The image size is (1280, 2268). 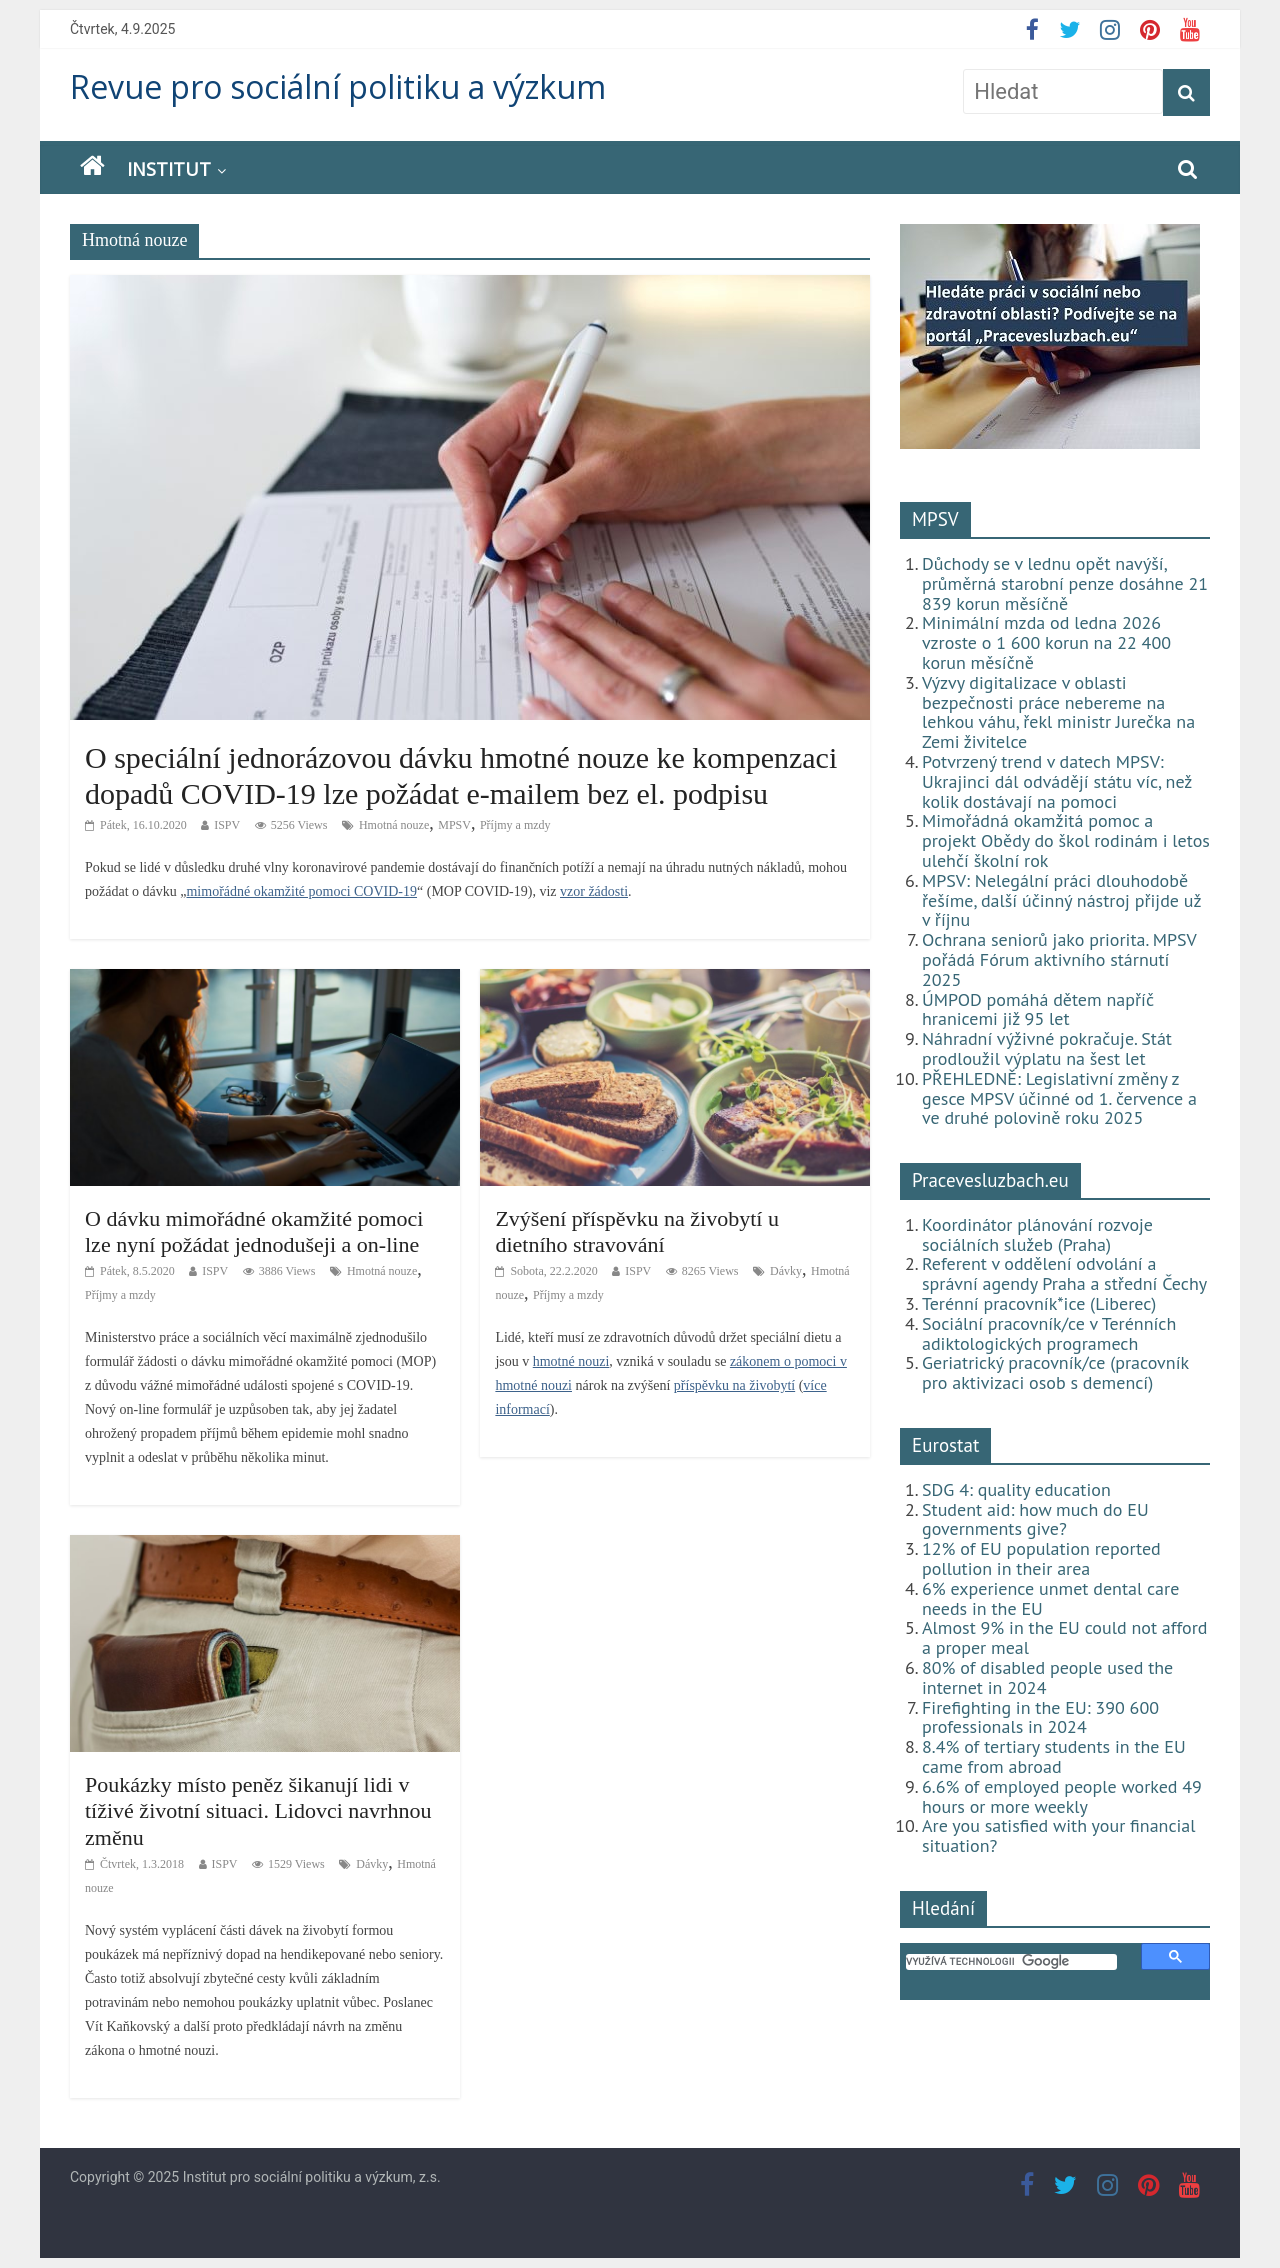 I want to click on Are you satisfied with your financial situation?, so click(x=1059, y=1835).